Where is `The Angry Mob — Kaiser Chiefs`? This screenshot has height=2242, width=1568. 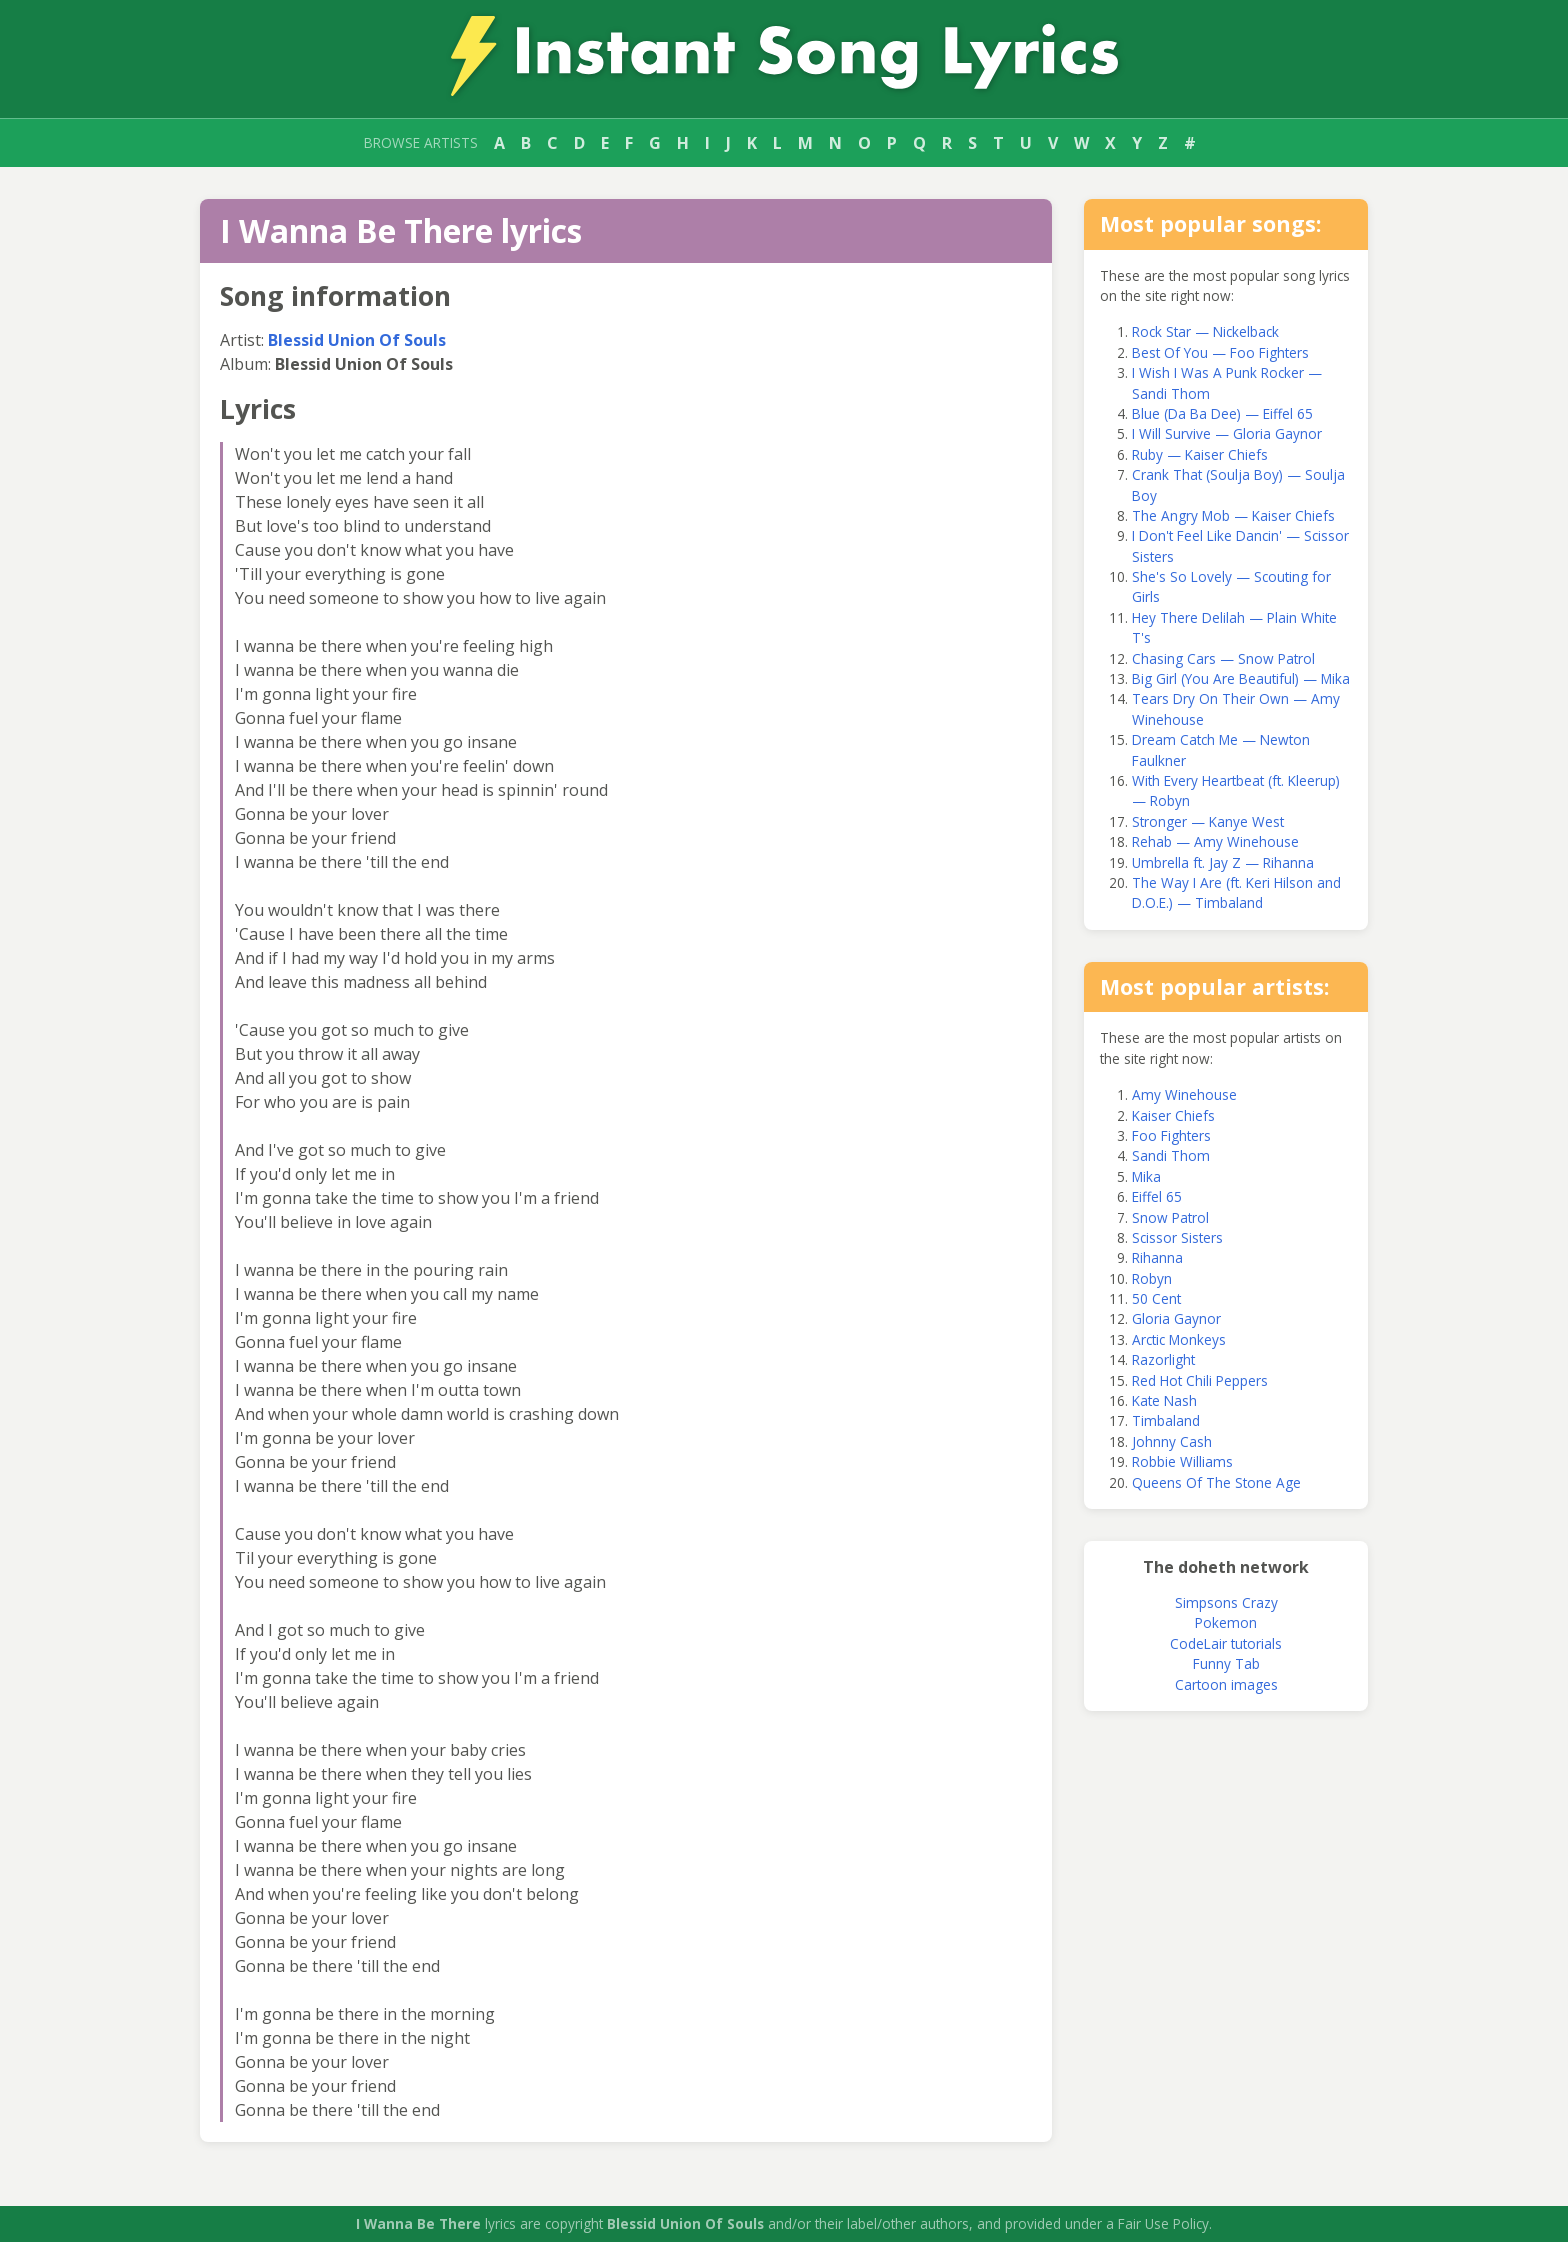
The Angry Mob — Kaiser Chiefs is located at coordinates (1233, 515).